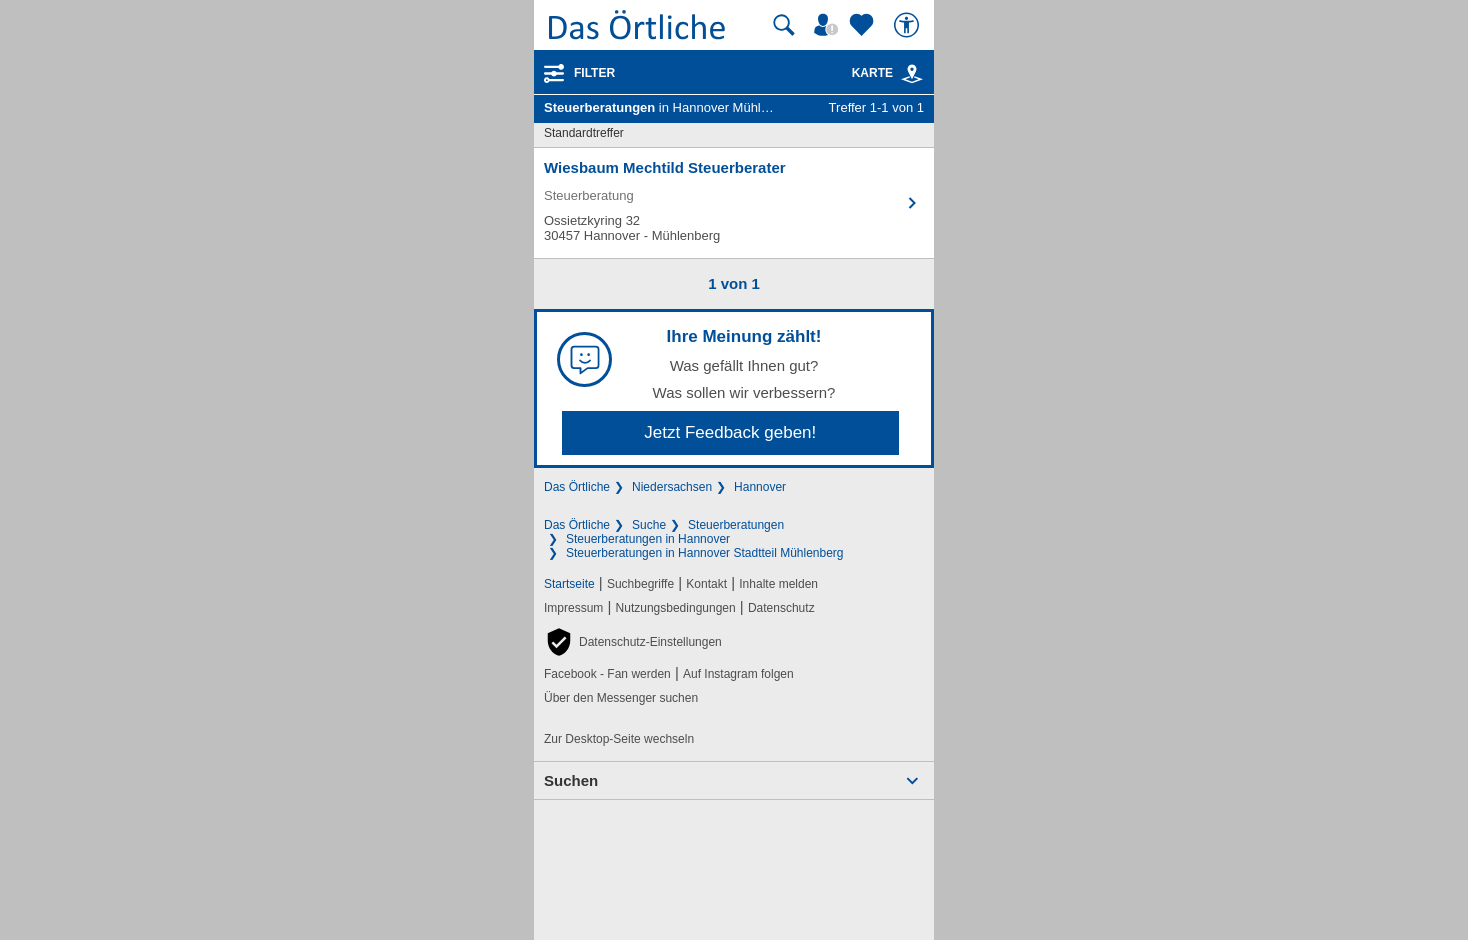 This screenshot has height=940, width=1468. I want to click on Niedersachsen, so click(672, 487).